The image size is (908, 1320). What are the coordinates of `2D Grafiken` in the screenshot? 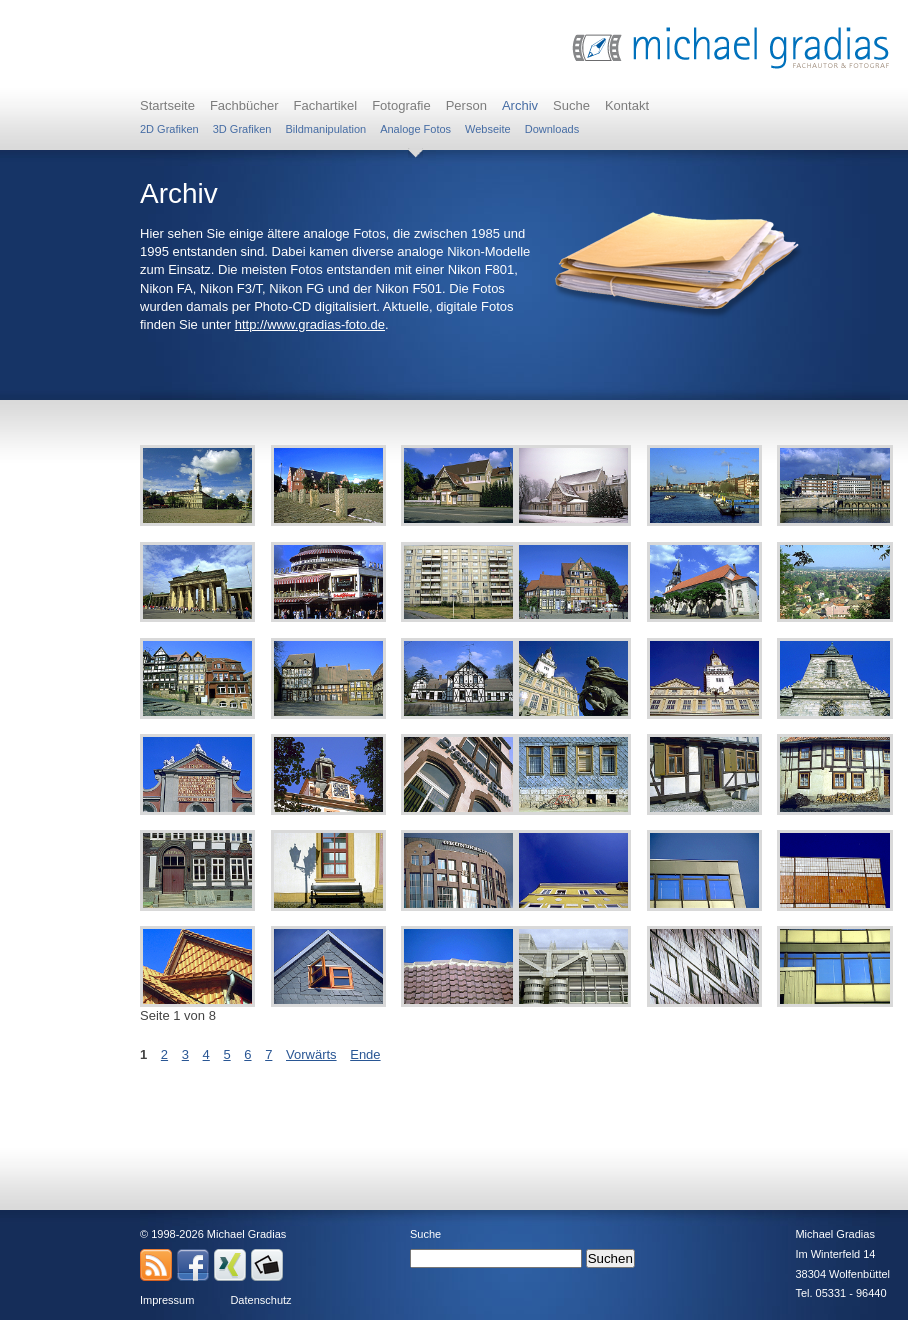 It's located at (169, 129).